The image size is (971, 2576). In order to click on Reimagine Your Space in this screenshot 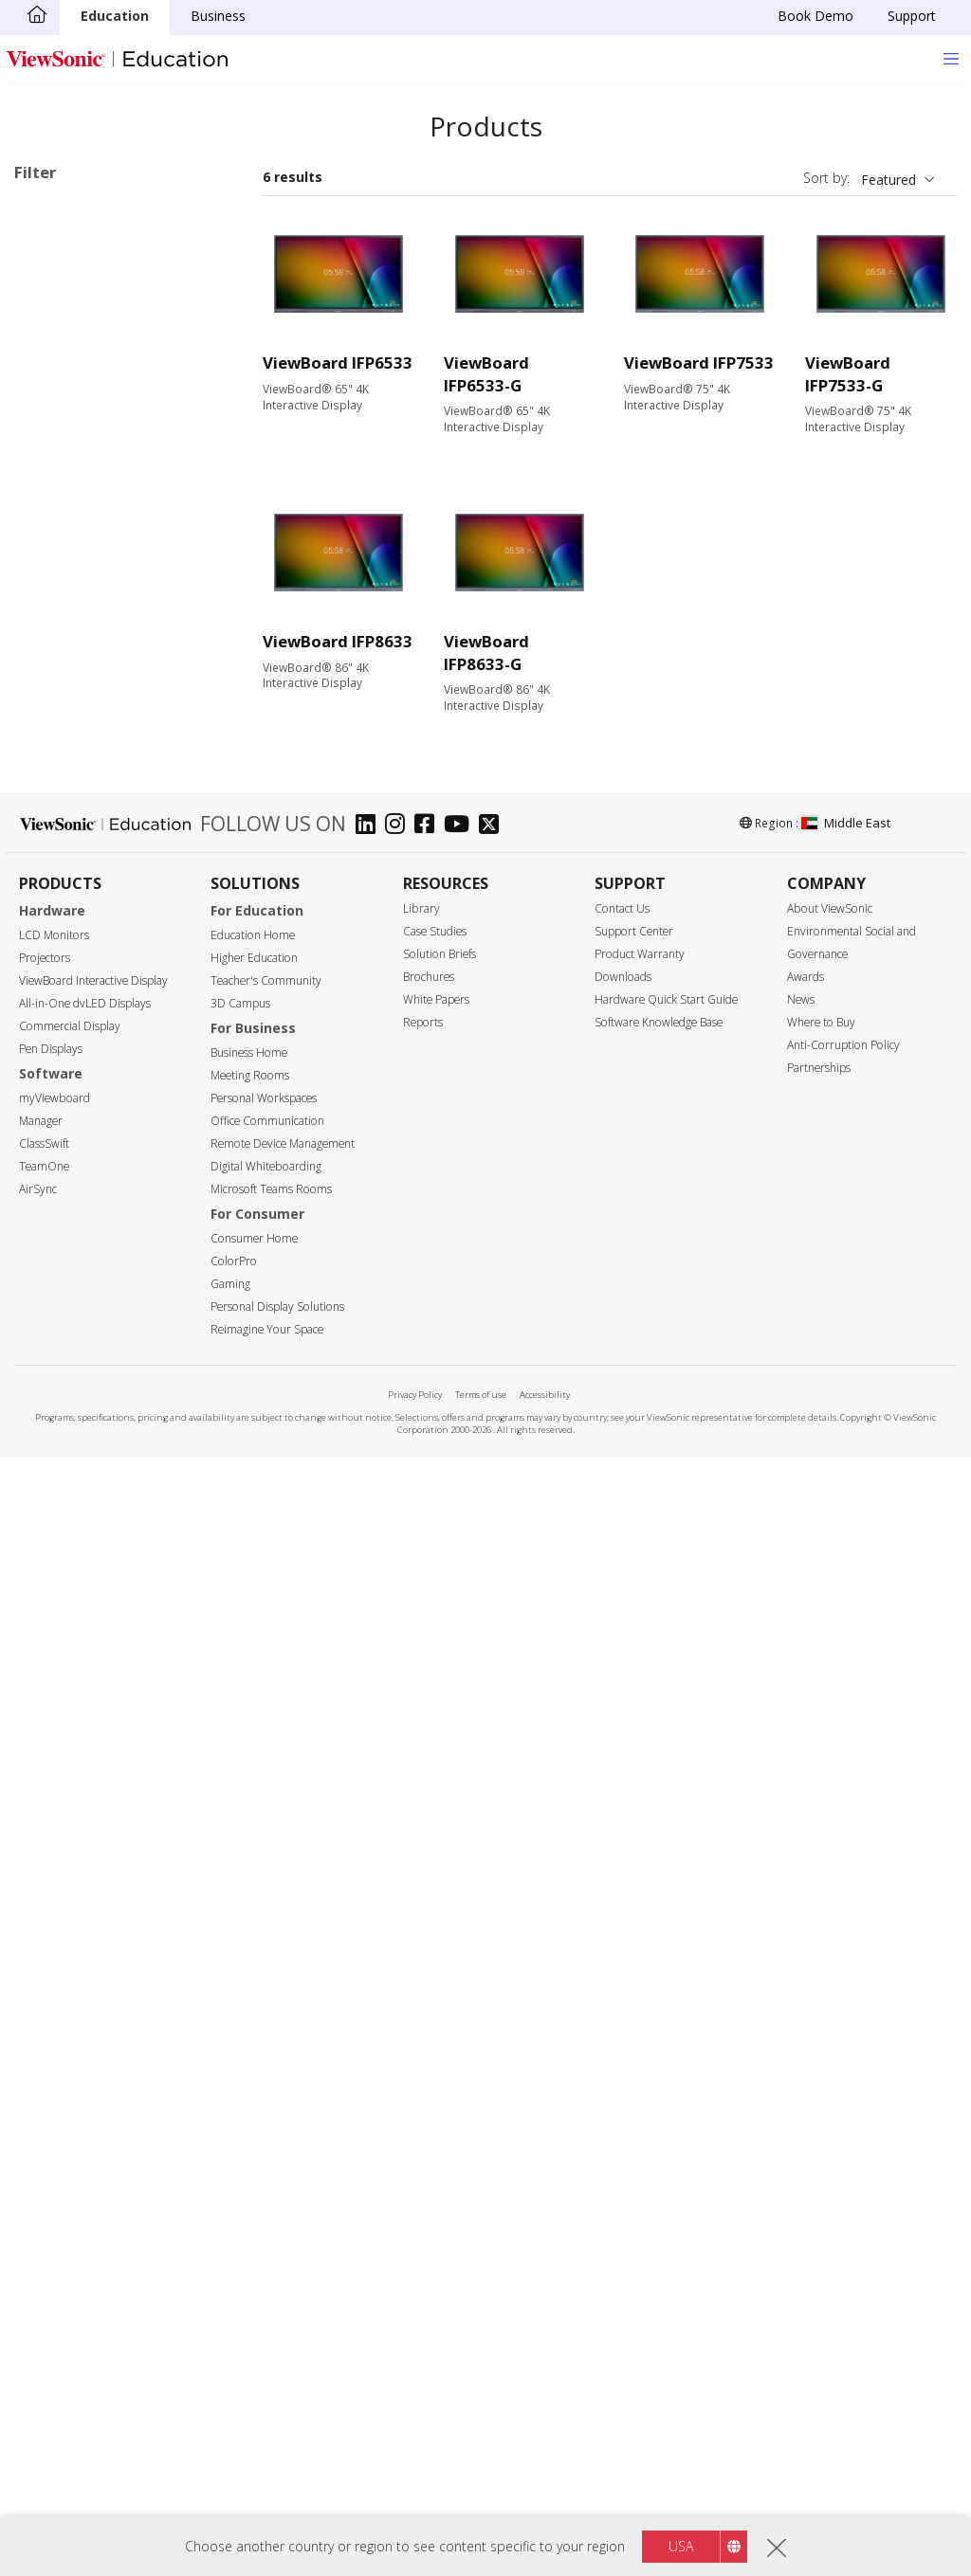, I will do `click(267, 2449)`.